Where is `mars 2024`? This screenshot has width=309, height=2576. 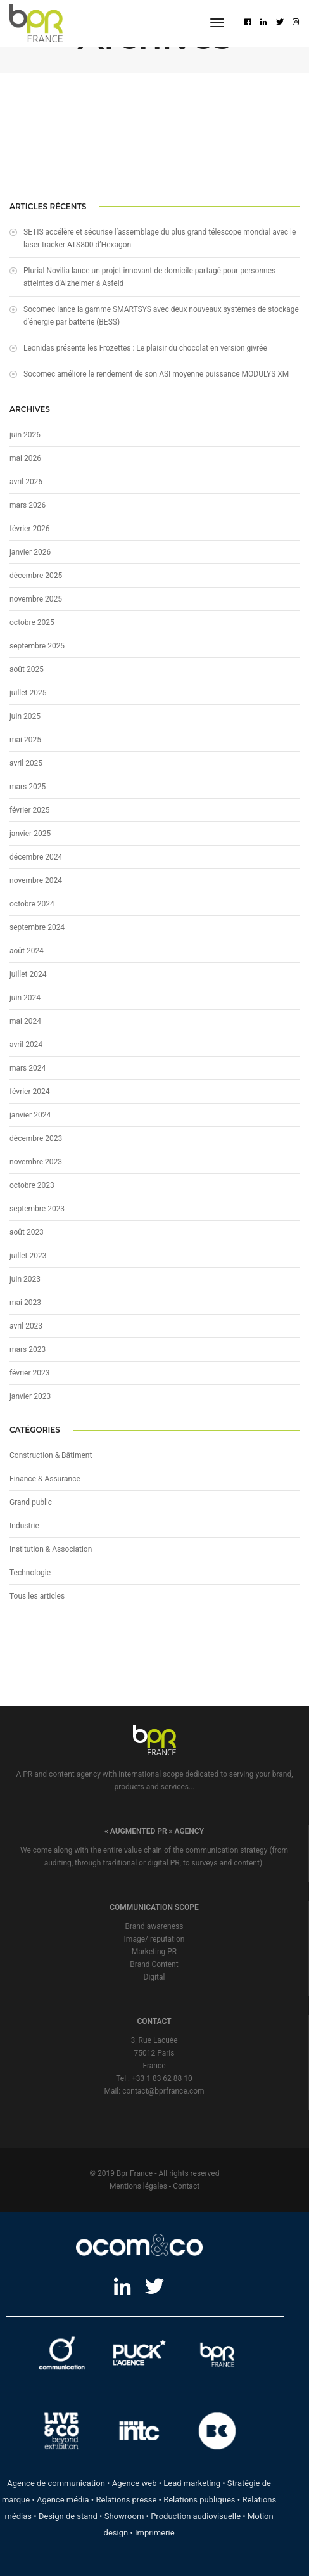 mars 2024 is located at coordinates (27, 1068).